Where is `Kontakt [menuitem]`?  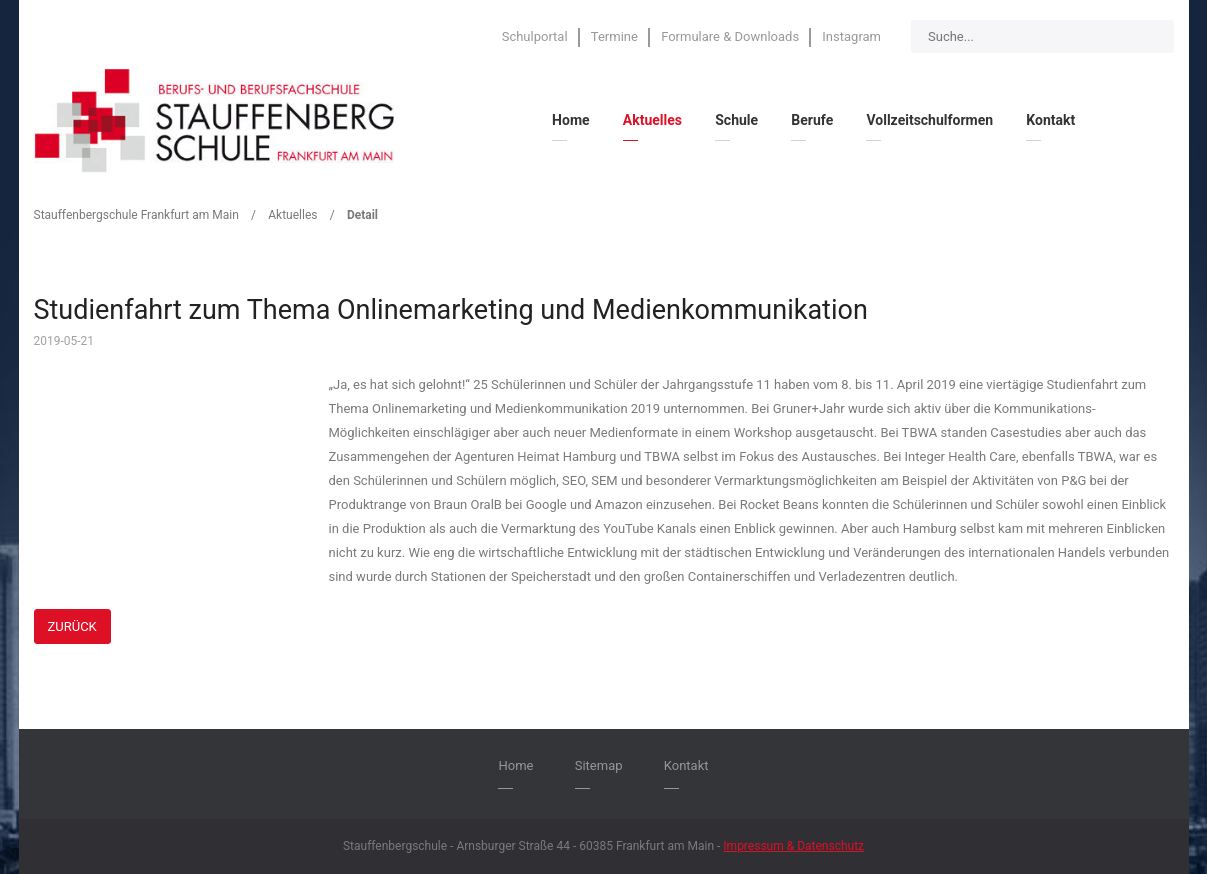
Kontakt [menuitem] is located at coordinates (1050, 120).